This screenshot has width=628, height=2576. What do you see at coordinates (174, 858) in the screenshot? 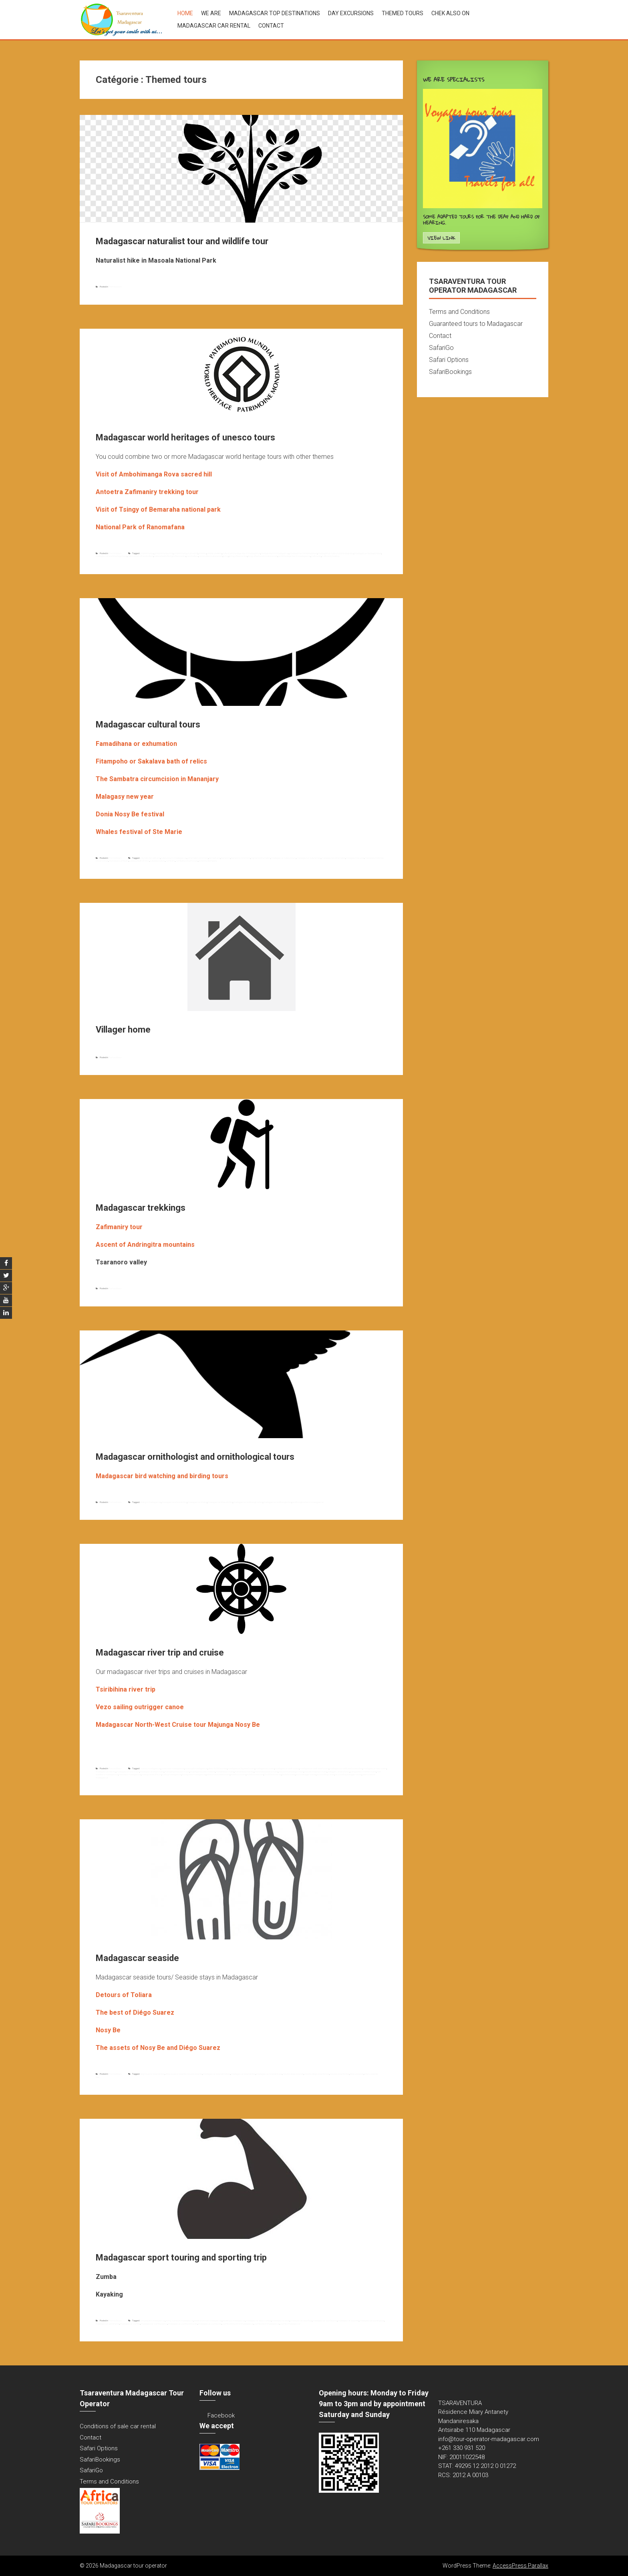
I see `cultural tour in madagascar` at bounding box center [174, 858].